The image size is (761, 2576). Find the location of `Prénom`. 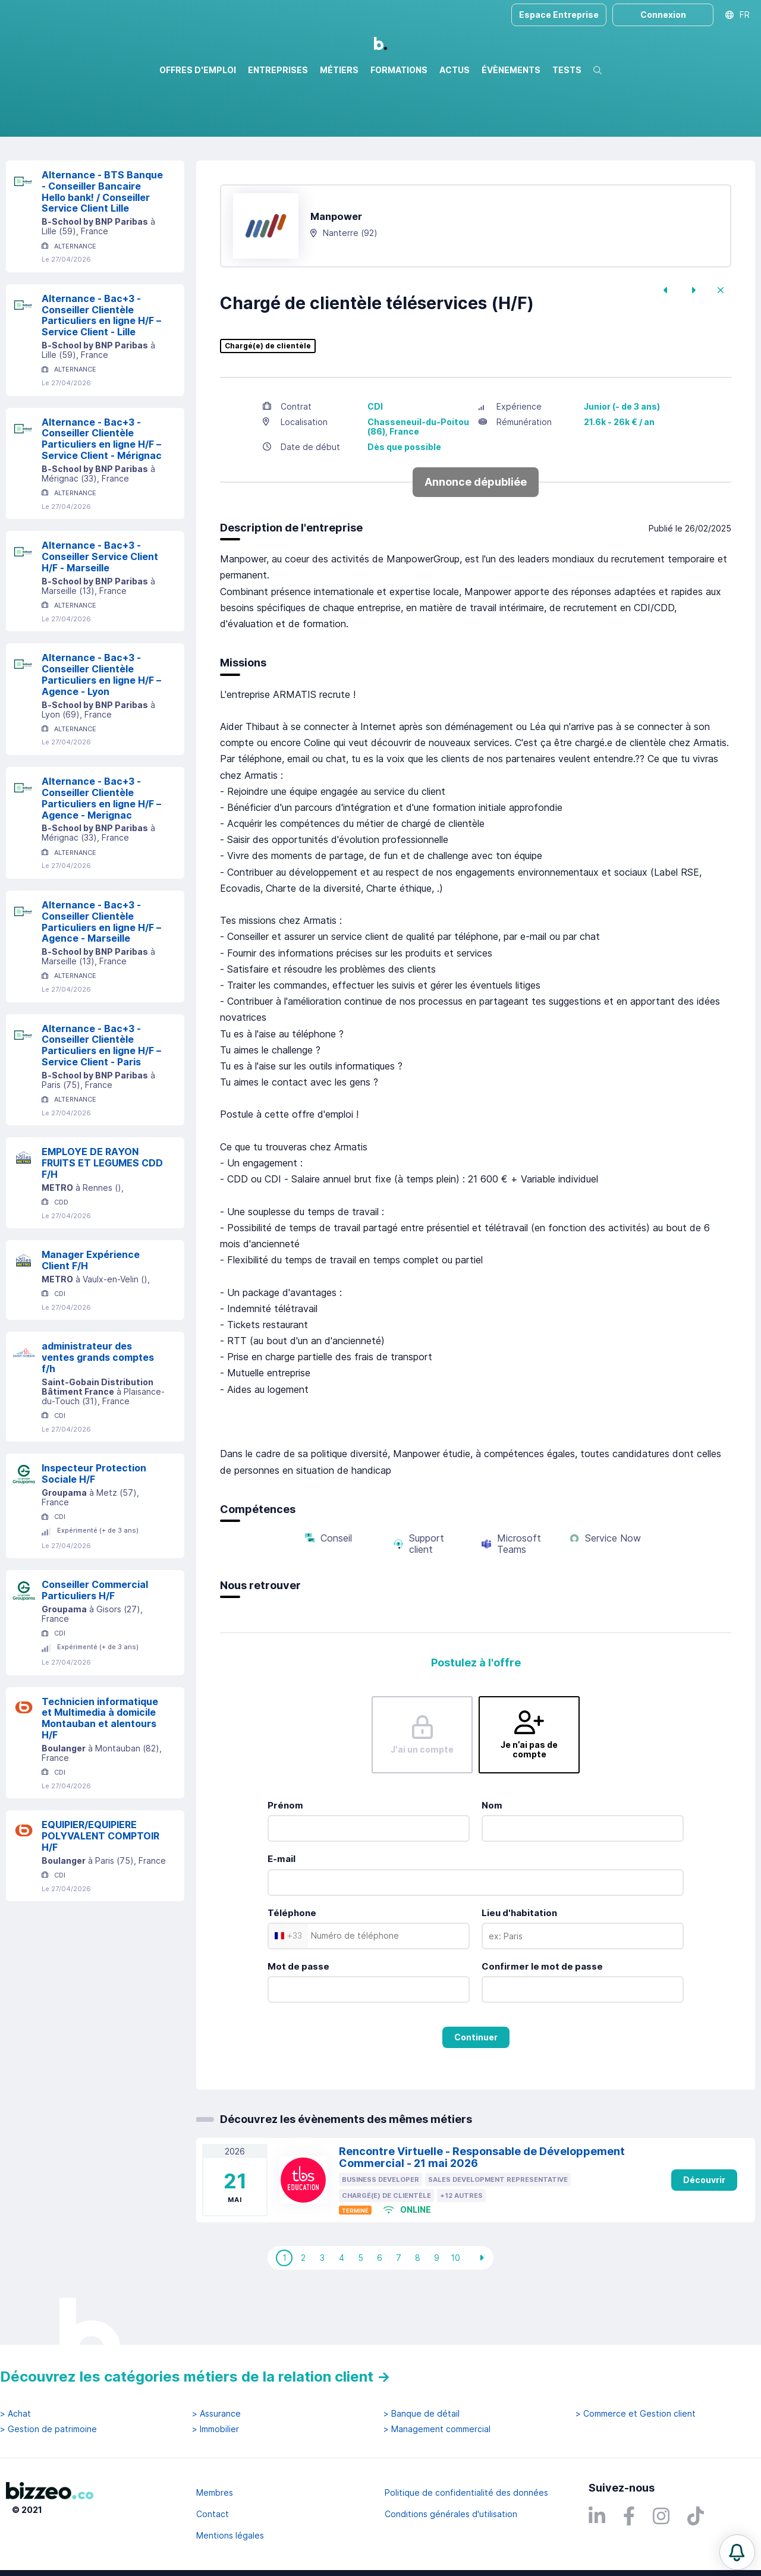

Prénom is located at coordinates (285, 1856).